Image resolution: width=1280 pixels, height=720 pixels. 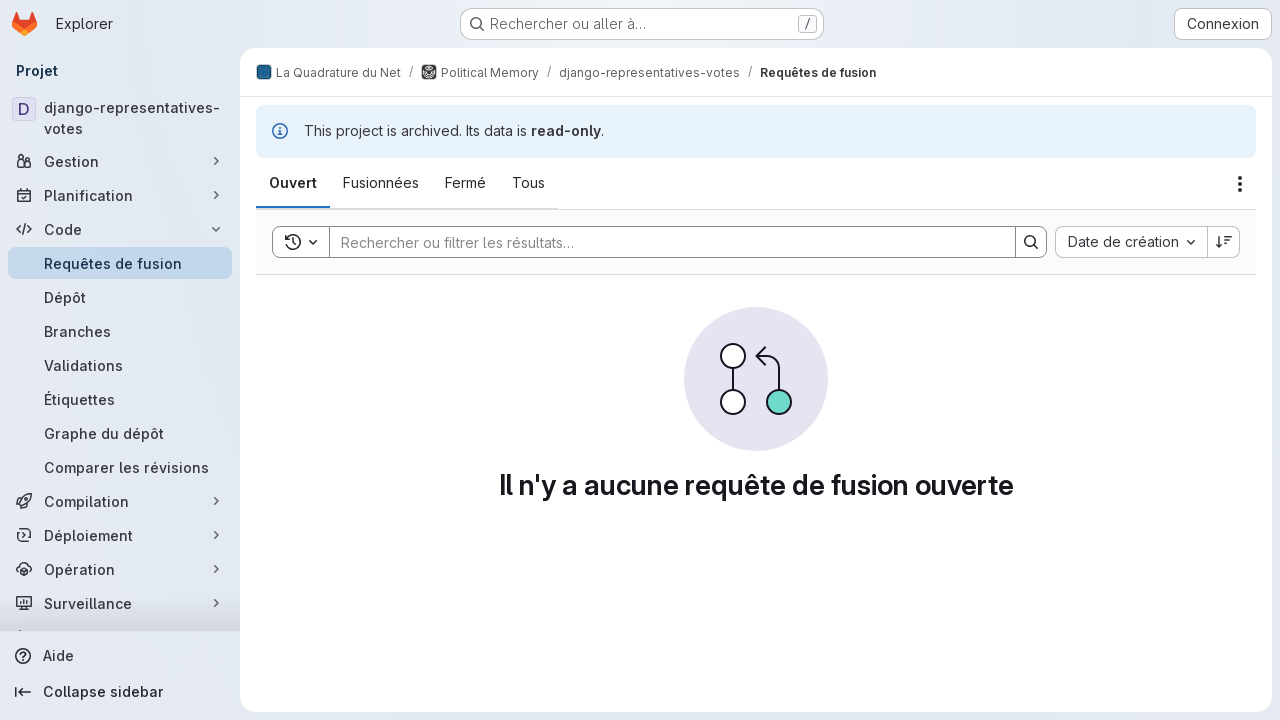 What do you see at coordinates (662, 242) in the screenshot?
I see `[Search]` at bounding box center [662, 242].